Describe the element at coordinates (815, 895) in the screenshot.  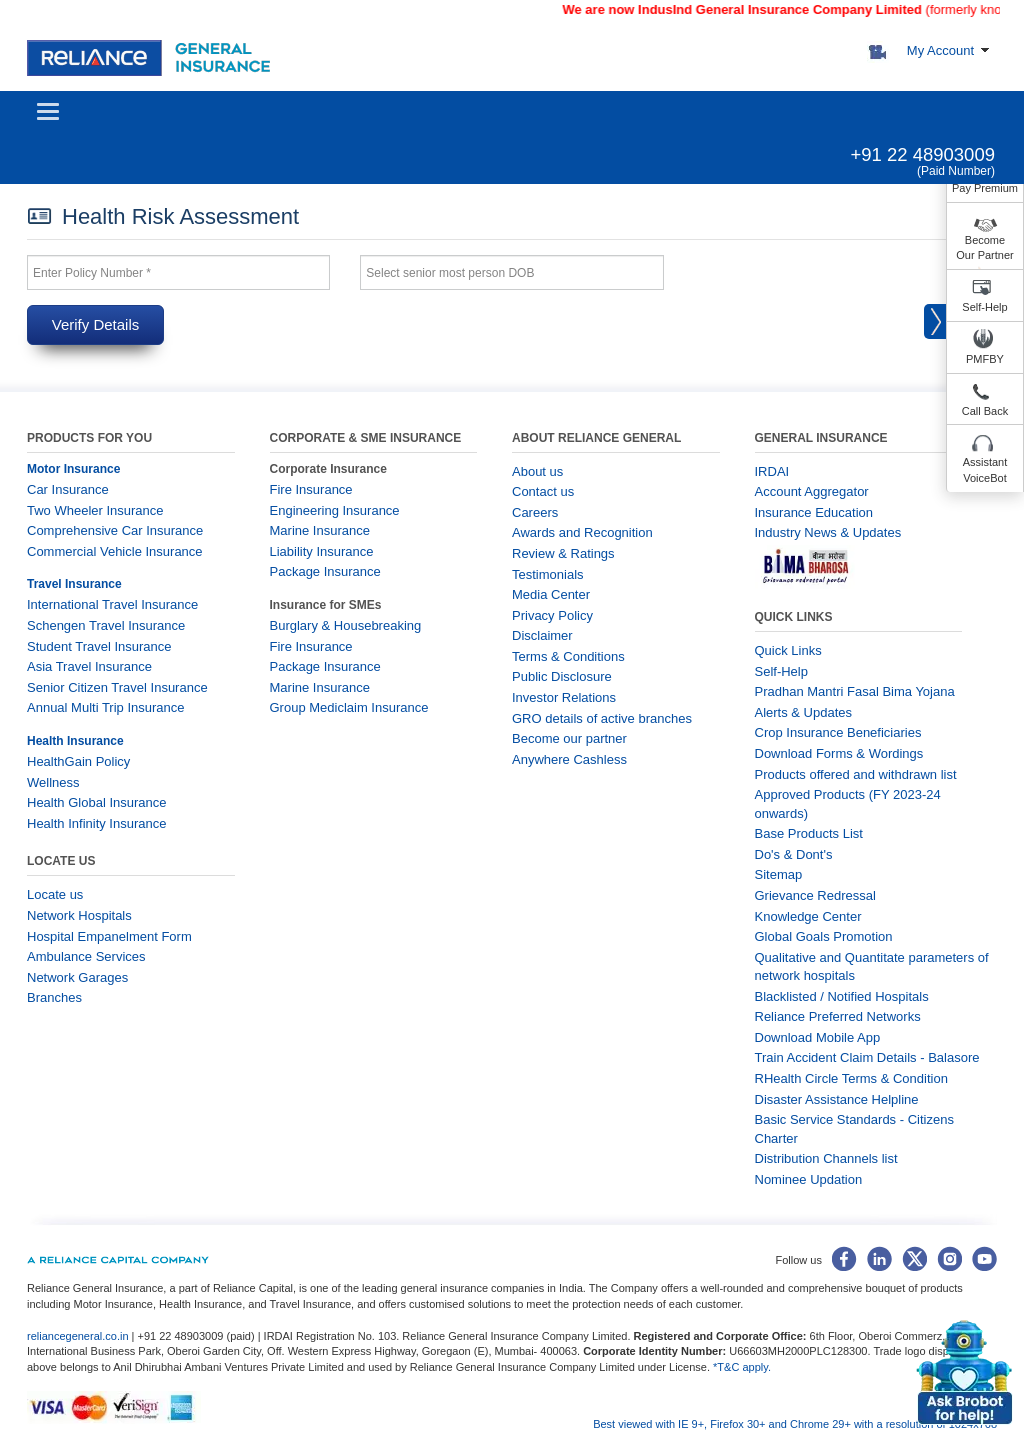
I see `Grievance Redressal` at that location.